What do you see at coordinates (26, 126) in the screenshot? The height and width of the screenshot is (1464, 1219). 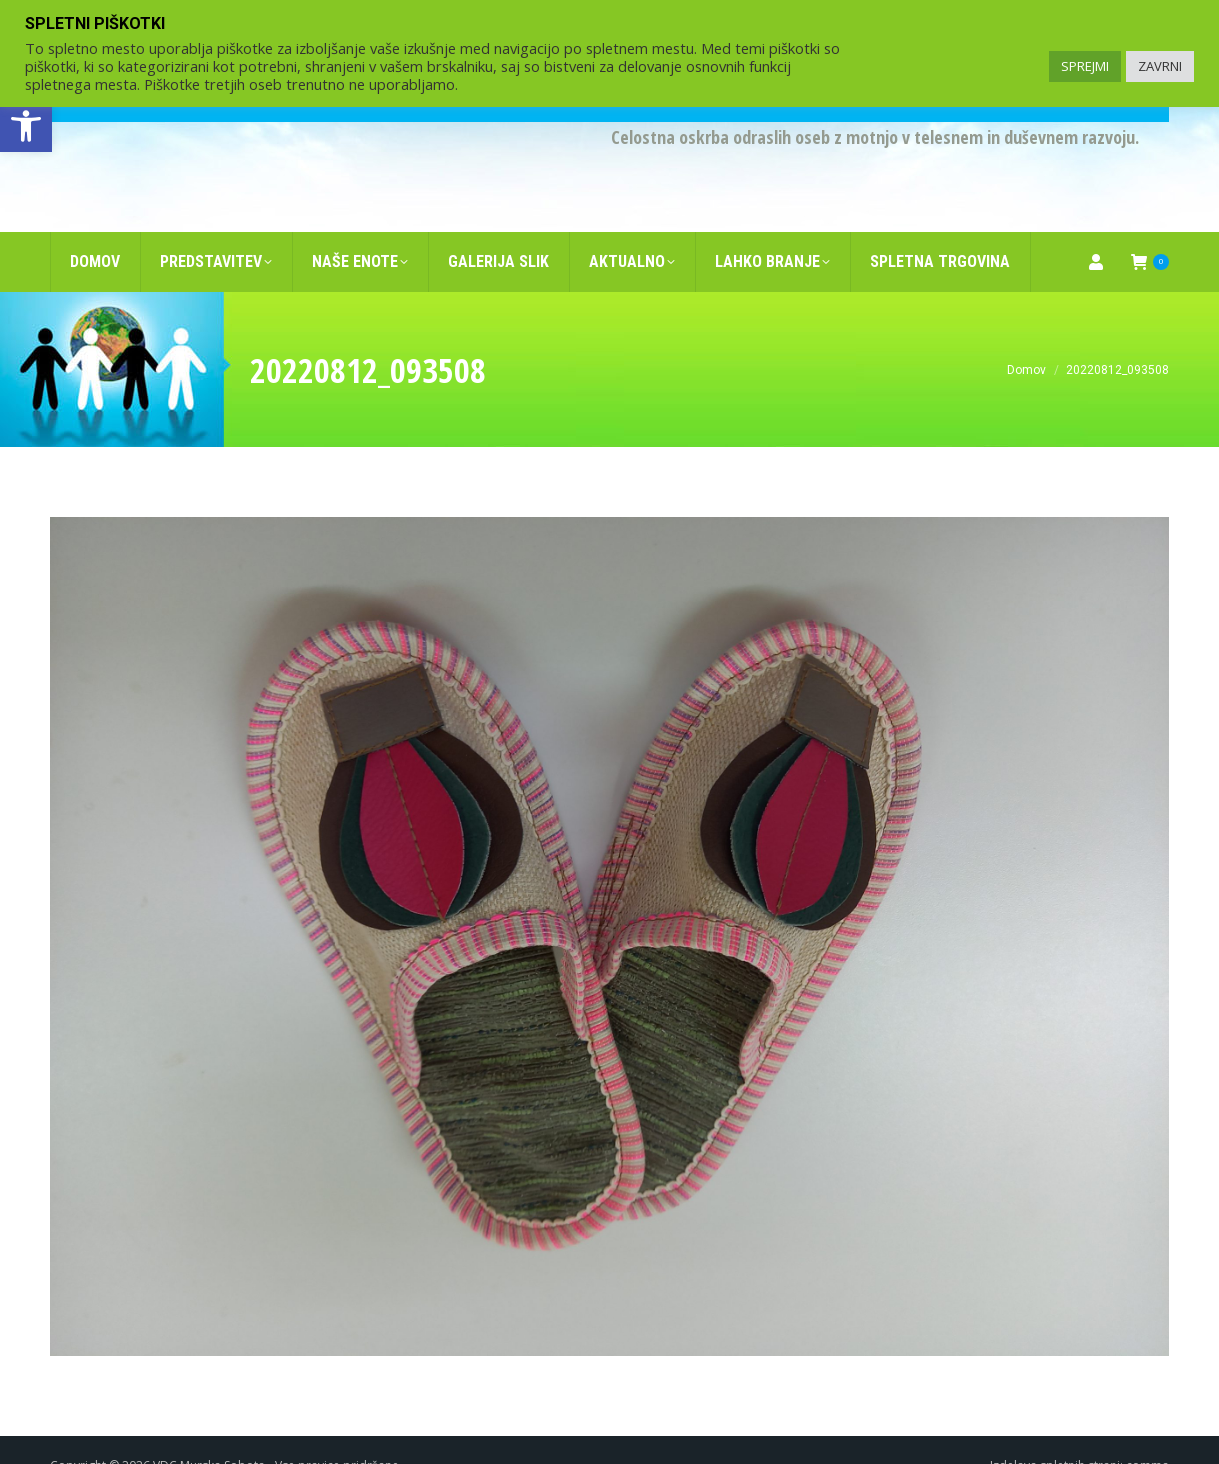 I see `[link]` at bounding box center [26, 126].